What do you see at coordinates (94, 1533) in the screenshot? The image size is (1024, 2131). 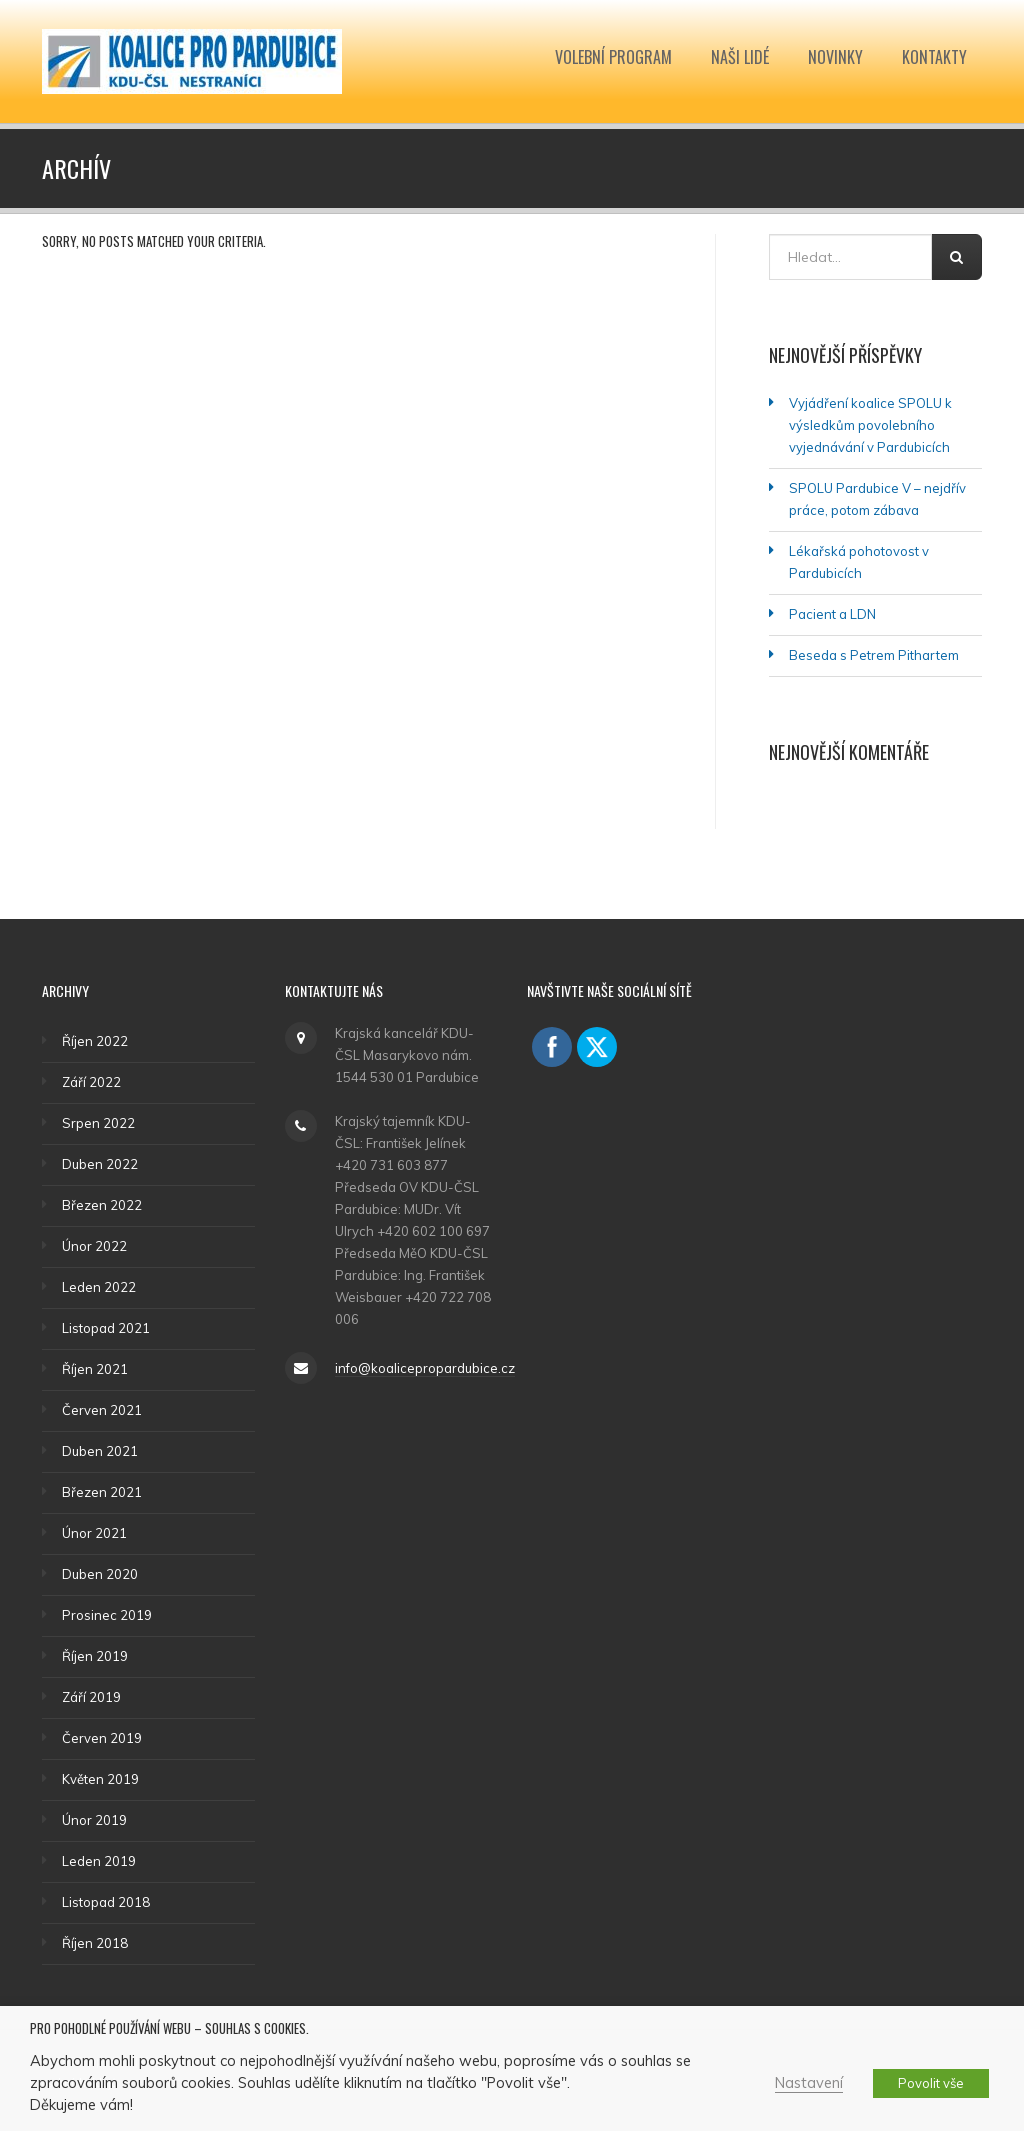 I see `Únor 2021` at bounding box center [94, 1533].